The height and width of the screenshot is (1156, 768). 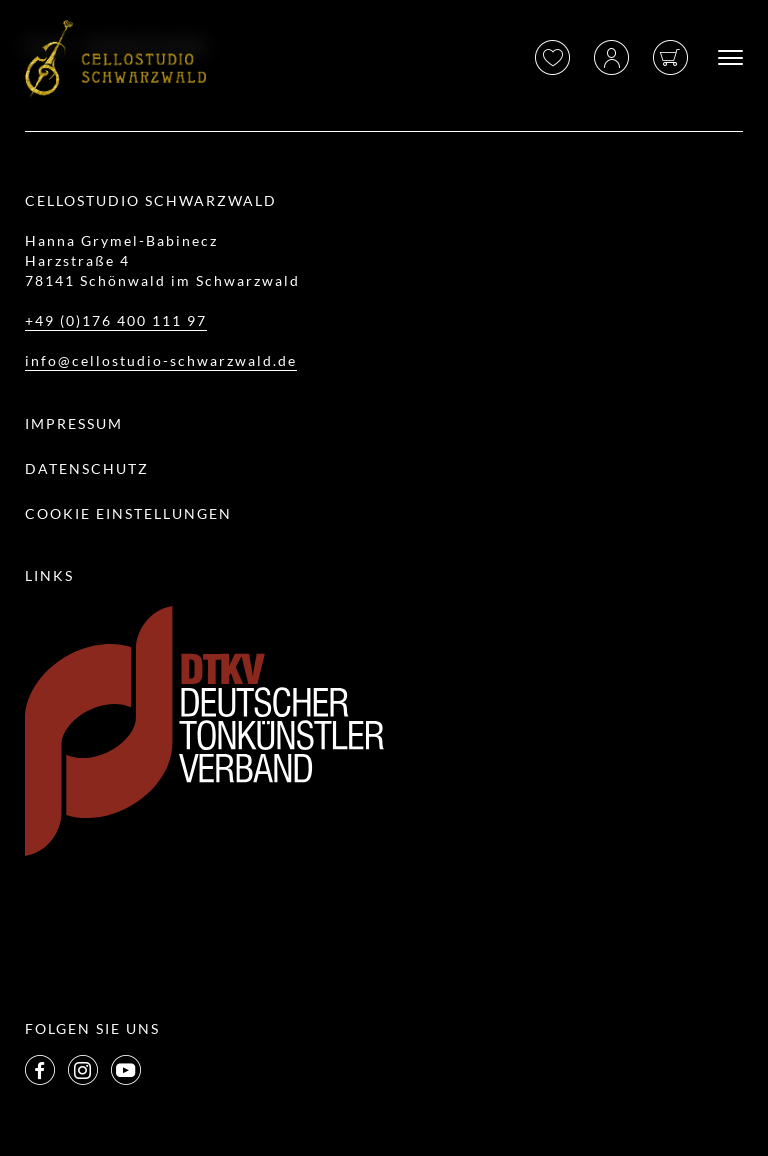 What do you see at coordinates (161, 360) in the screenshot?
I see `info@cellostudio-schwarzwald.de` at bounding box center [161, 360].